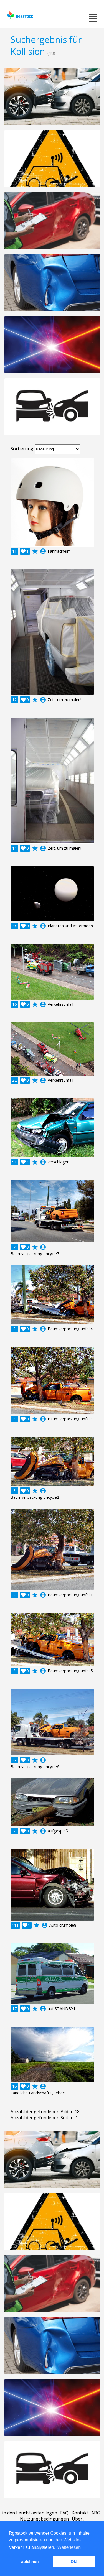 This screenshot has width=104, height=2576. I want to click on ABG, so click(95, 2513).